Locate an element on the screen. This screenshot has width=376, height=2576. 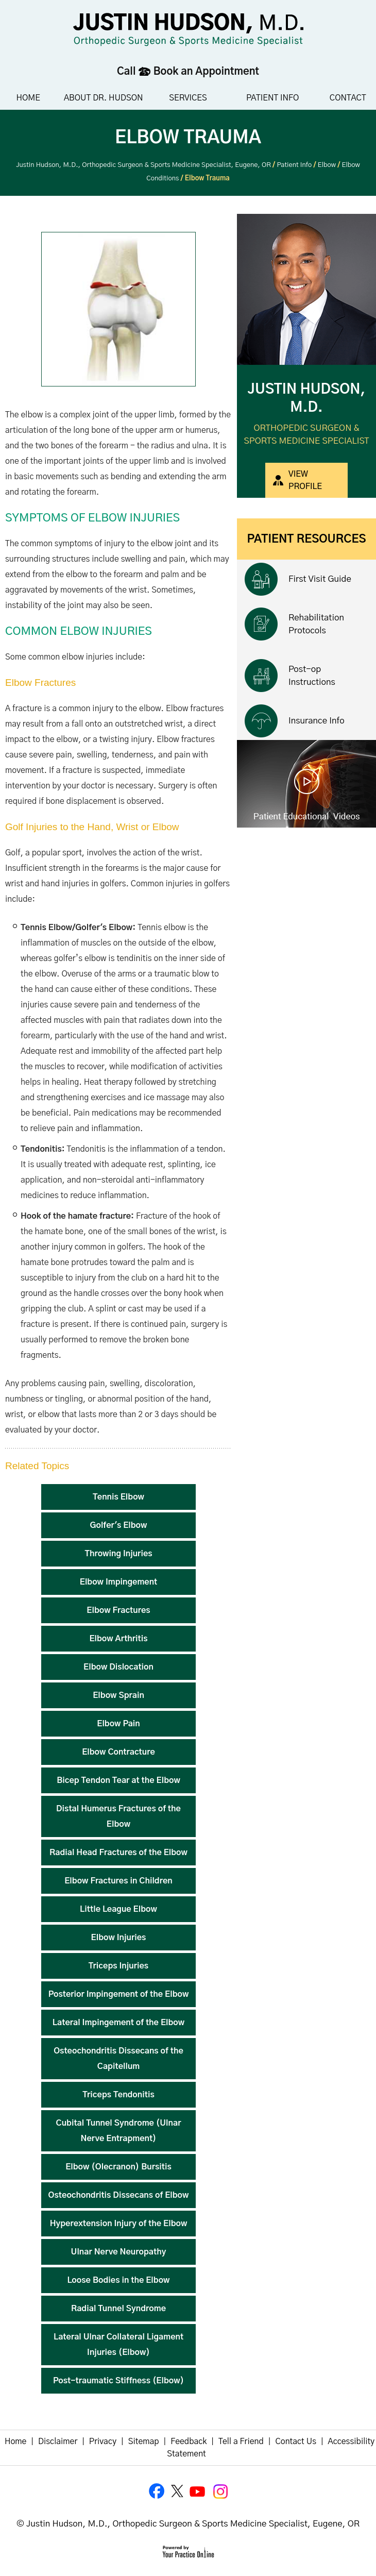
[Follow Justin Hudson, M.D. on Twitter] is located at coordinates (177, 2491).